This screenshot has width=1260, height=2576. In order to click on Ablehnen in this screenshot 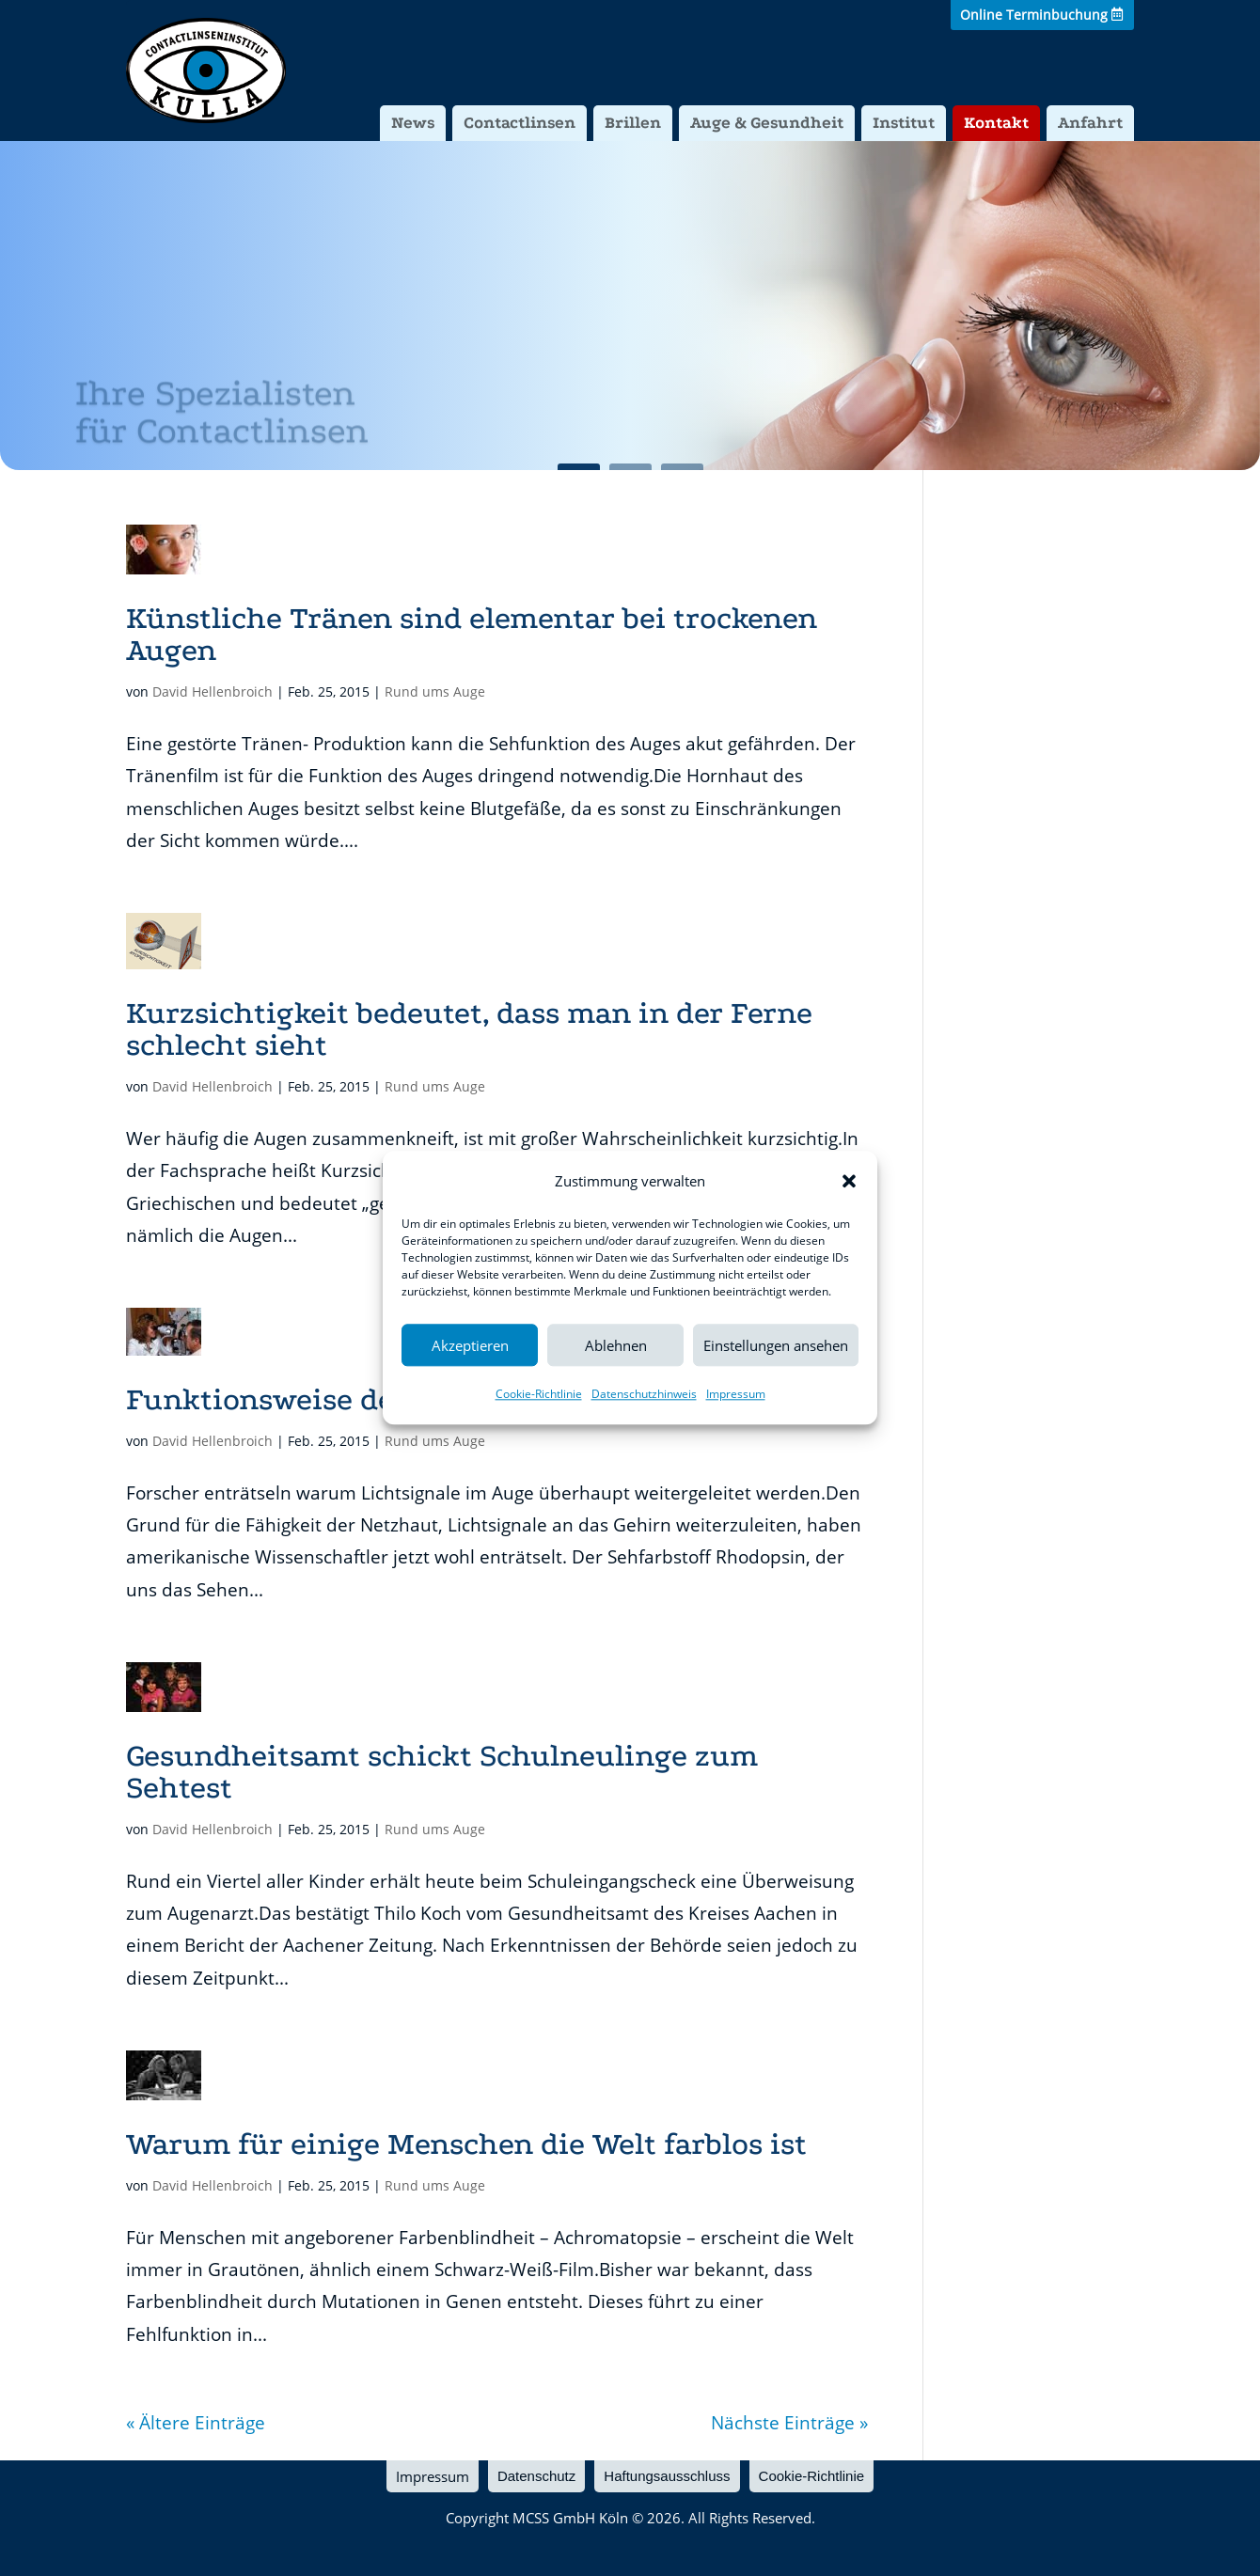, I will do `click(616, 1345)`.